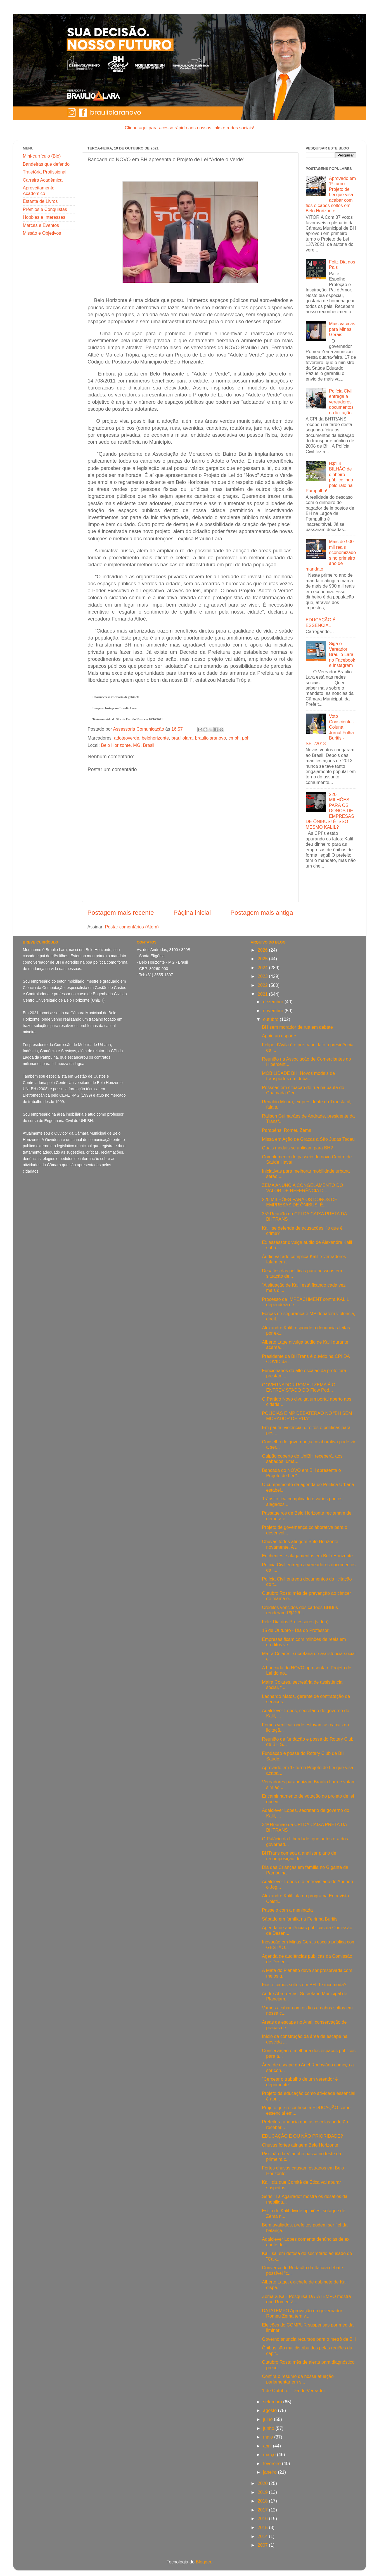  Describe the element at coordinates (295, 1630) in the screenshot. I see `15 de Outubro - Dia do Professor` at that location.